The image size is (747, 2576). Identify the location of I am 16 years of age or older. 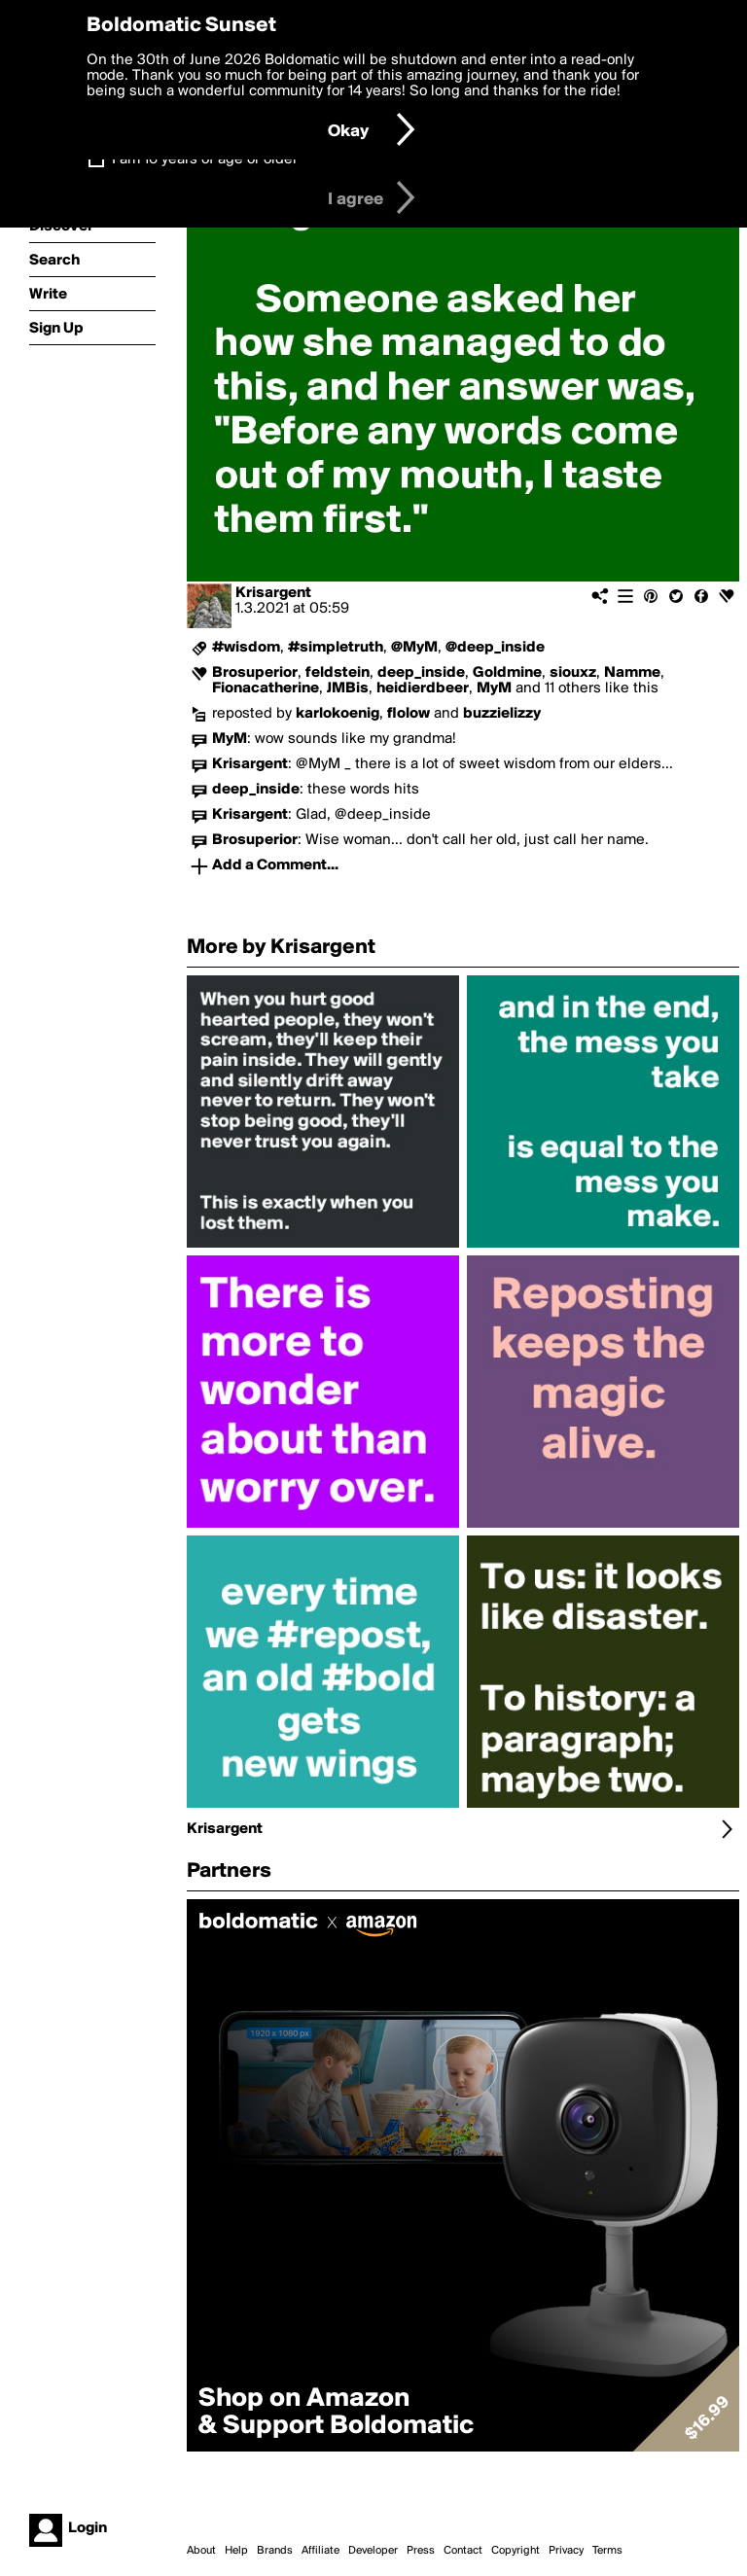
(205, 159).